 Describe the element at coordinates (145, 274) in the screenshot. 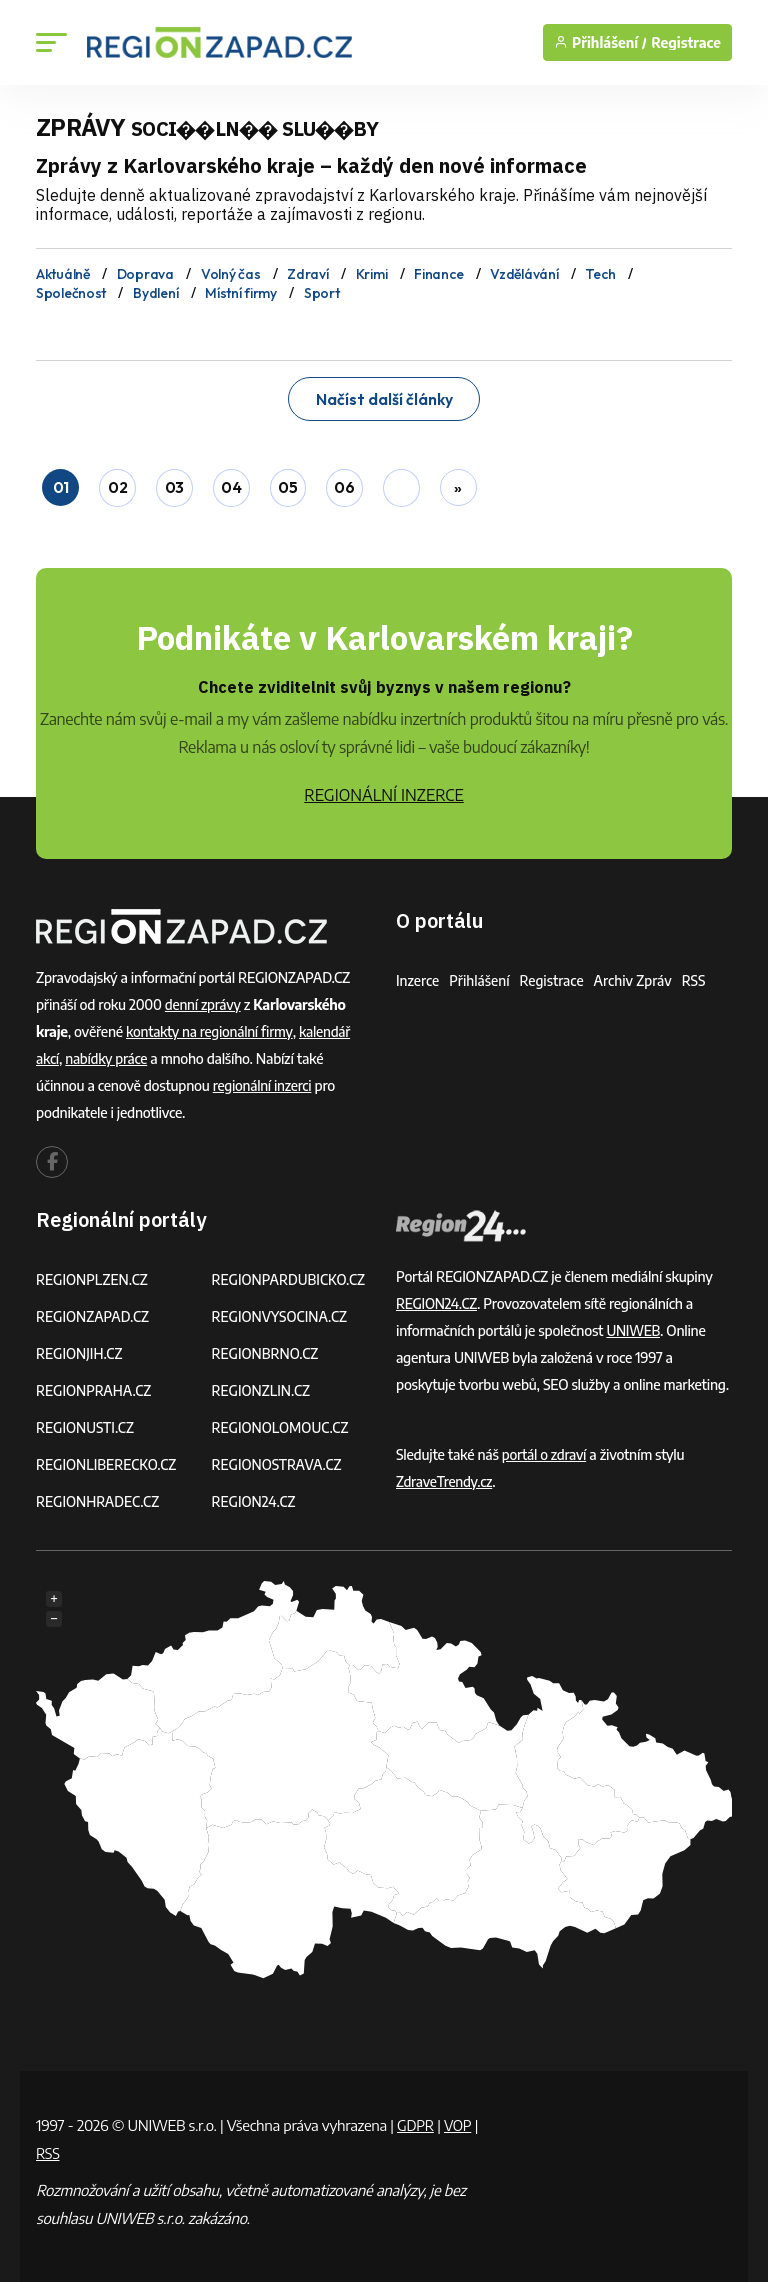

I see `Doprava` at that location.